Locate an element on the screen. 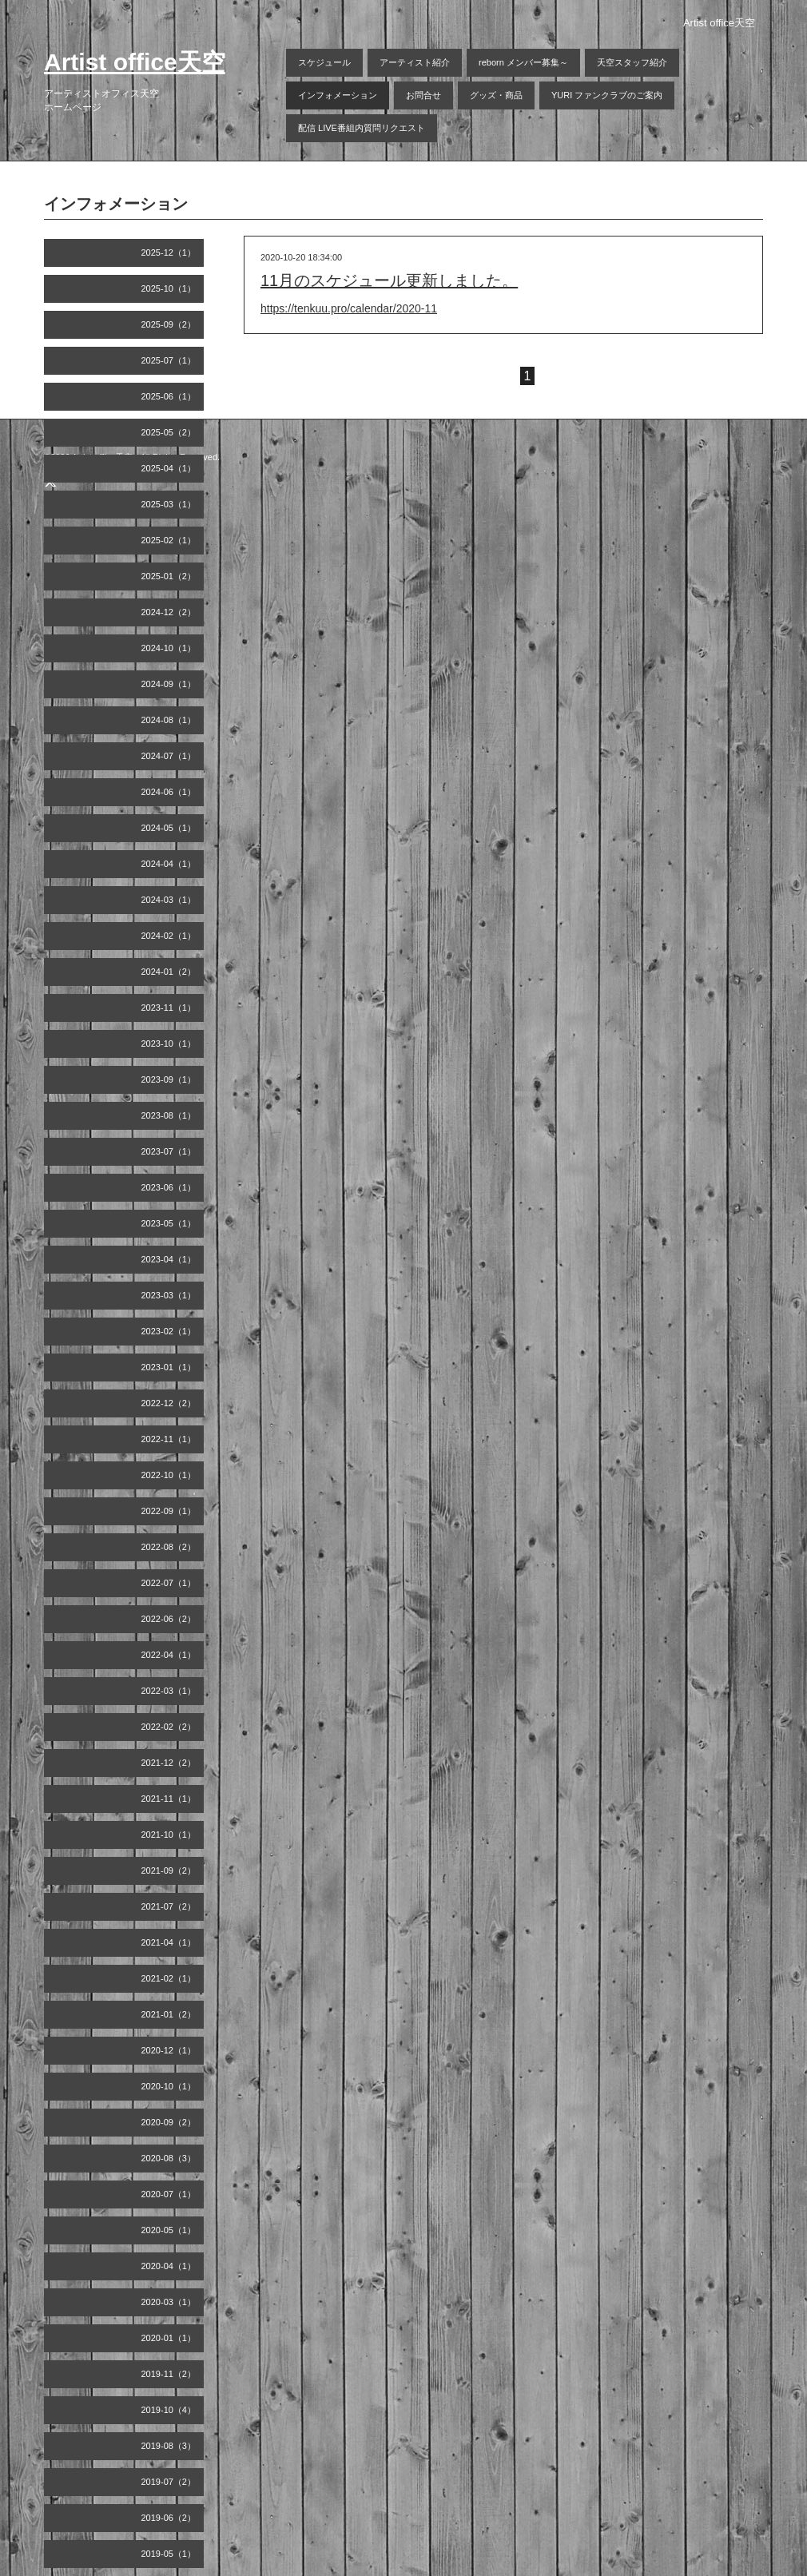 This screenshot has height=2576, width=807. 2024-04（1） is located at coordinates (169, 864).